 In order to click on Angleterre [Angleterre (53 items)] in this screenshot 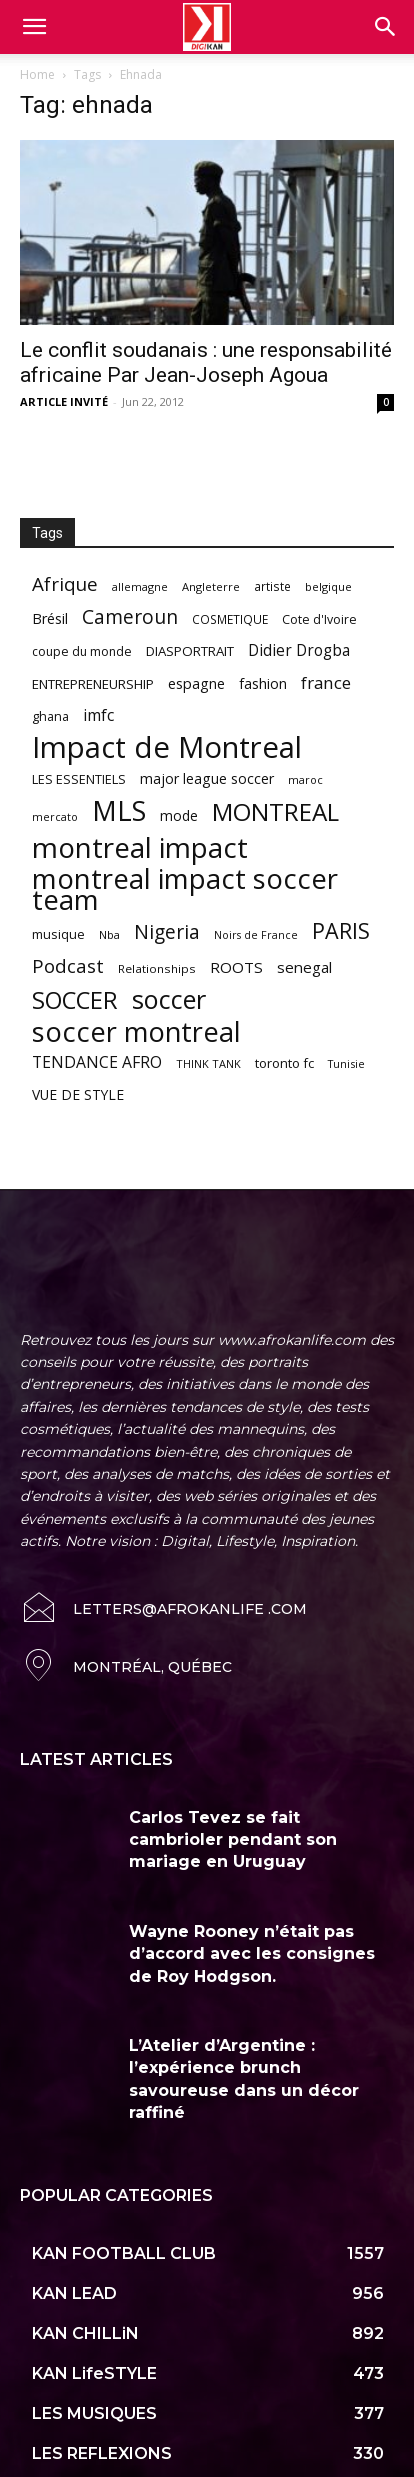, I will do `click(211, 586)`.